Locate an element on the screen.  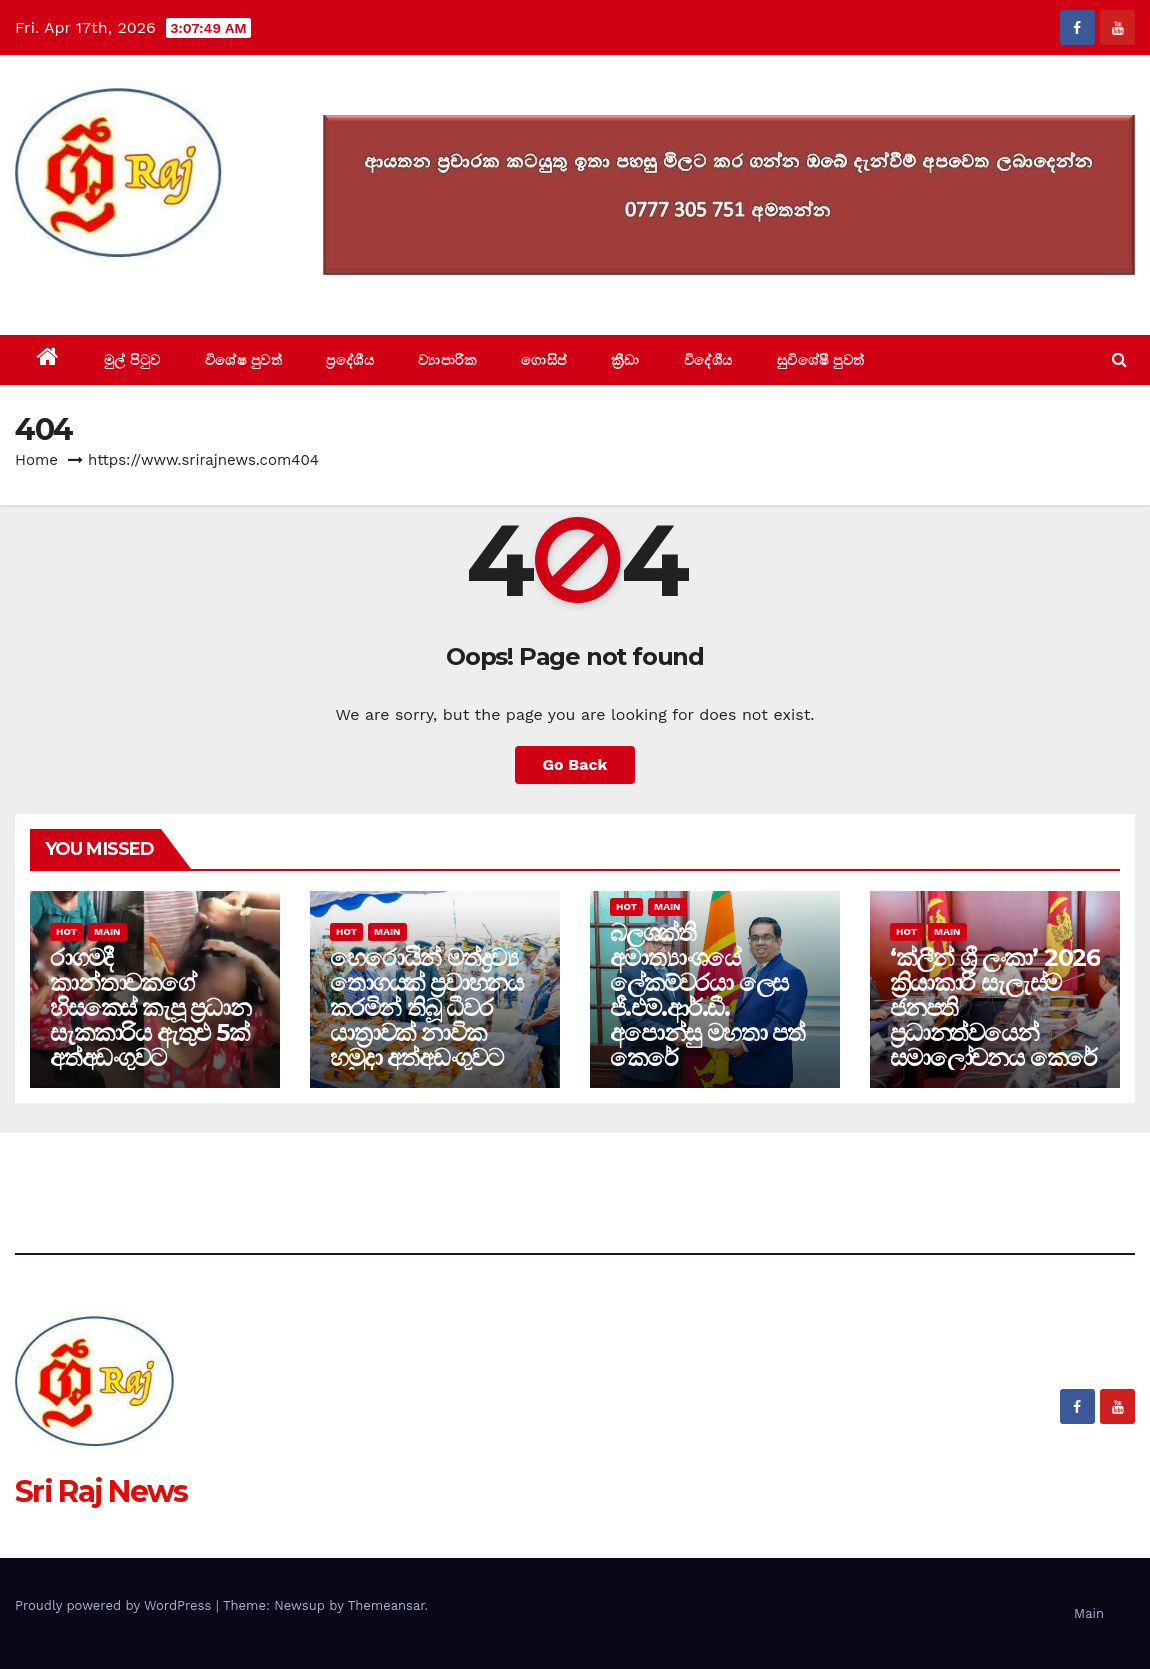
විශේෂ පුවත් is located at coordinates (244, 360).